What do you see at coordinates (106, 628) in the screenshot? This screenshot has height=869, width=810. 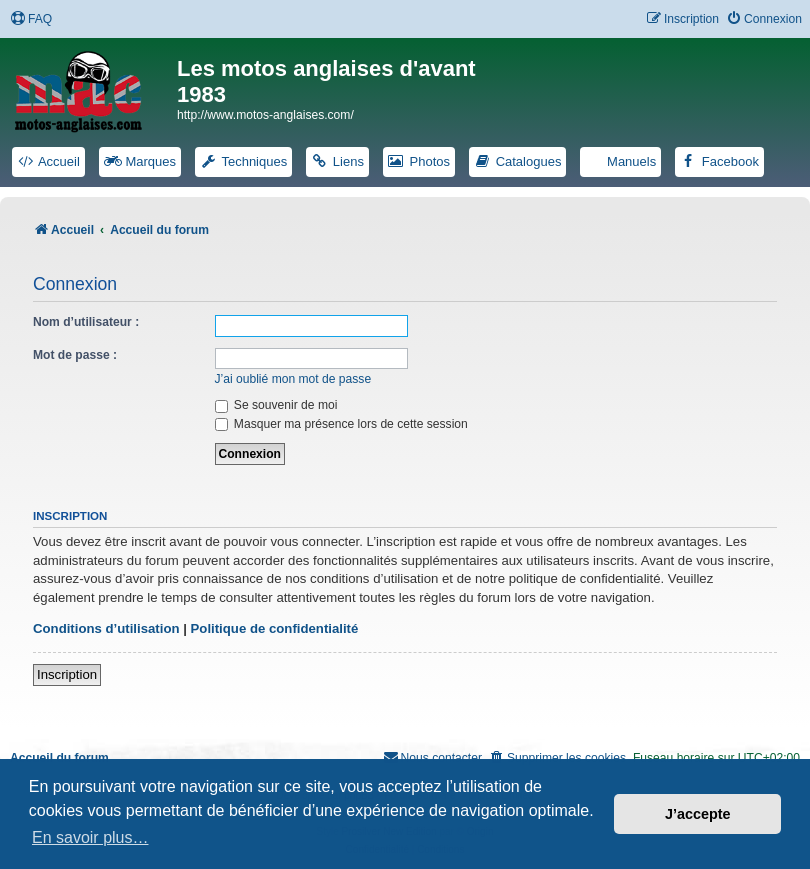 I see `Conditions d’utilisation` at bounding box center [106, 628].